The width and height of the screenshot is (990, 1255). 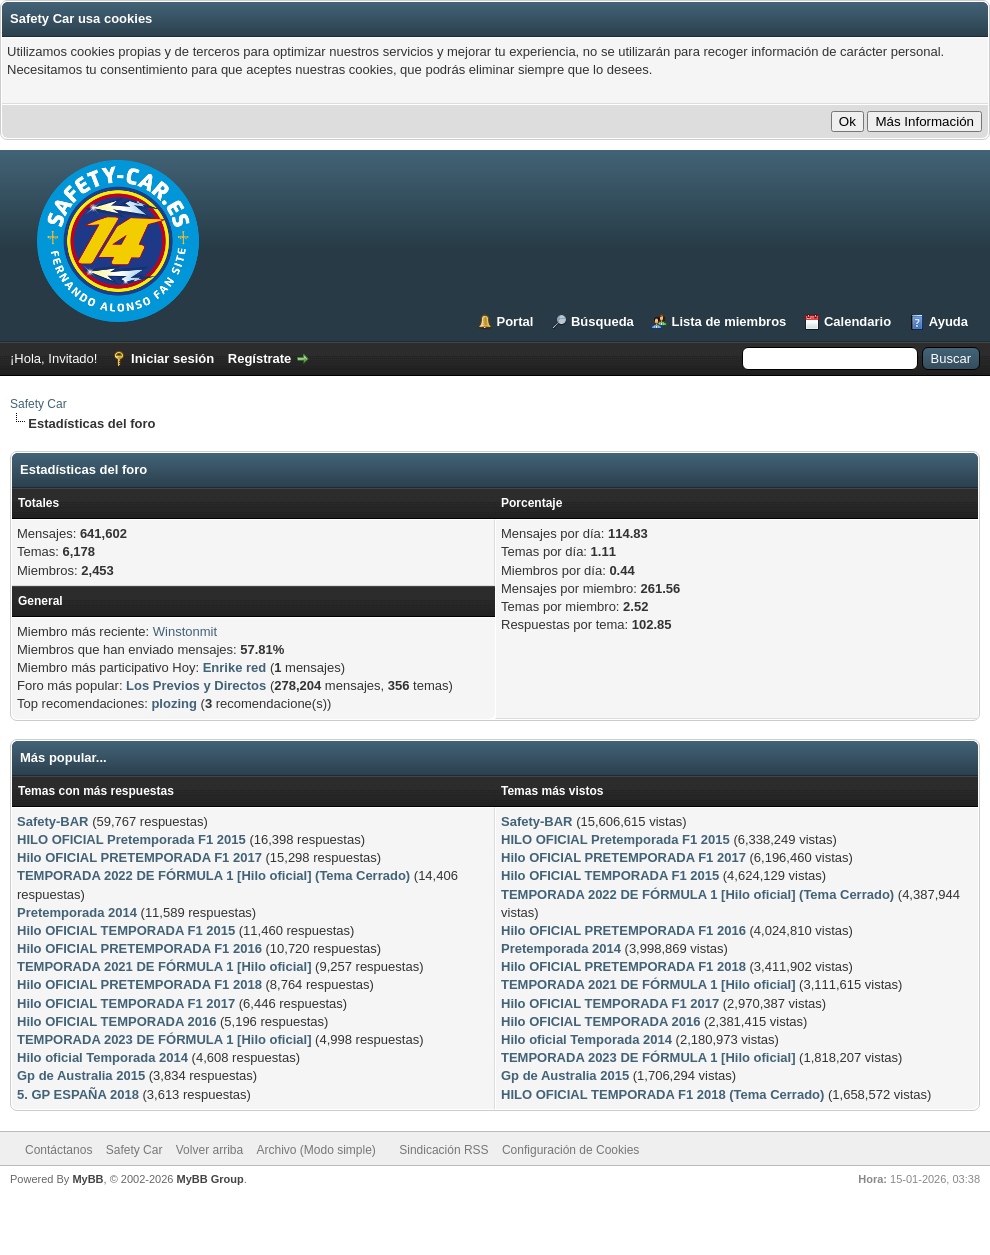 I want to click on Contáctanos, so click(x=58, y=1150).